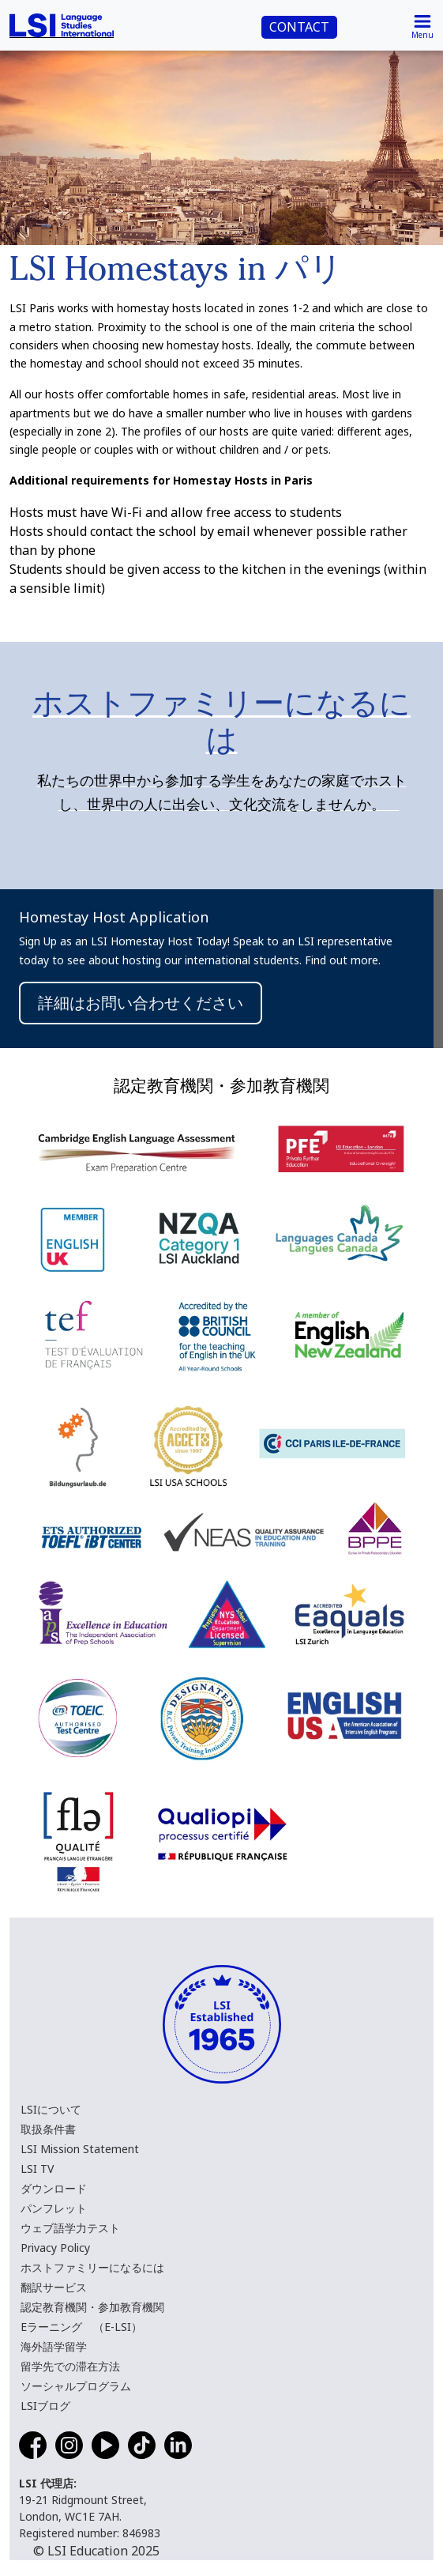 The image size is (443, 2576). I want to click on 詳細はお問い合わせください, so click(140, 1002).